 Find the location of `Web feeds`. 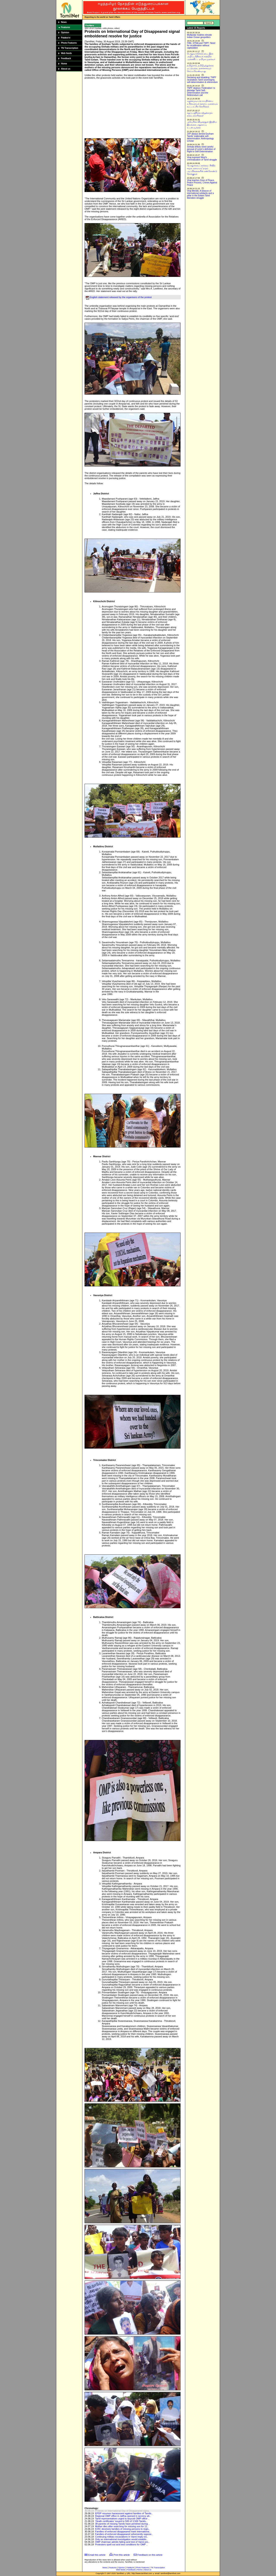

Web feeds is located at coordinates (66, 53).